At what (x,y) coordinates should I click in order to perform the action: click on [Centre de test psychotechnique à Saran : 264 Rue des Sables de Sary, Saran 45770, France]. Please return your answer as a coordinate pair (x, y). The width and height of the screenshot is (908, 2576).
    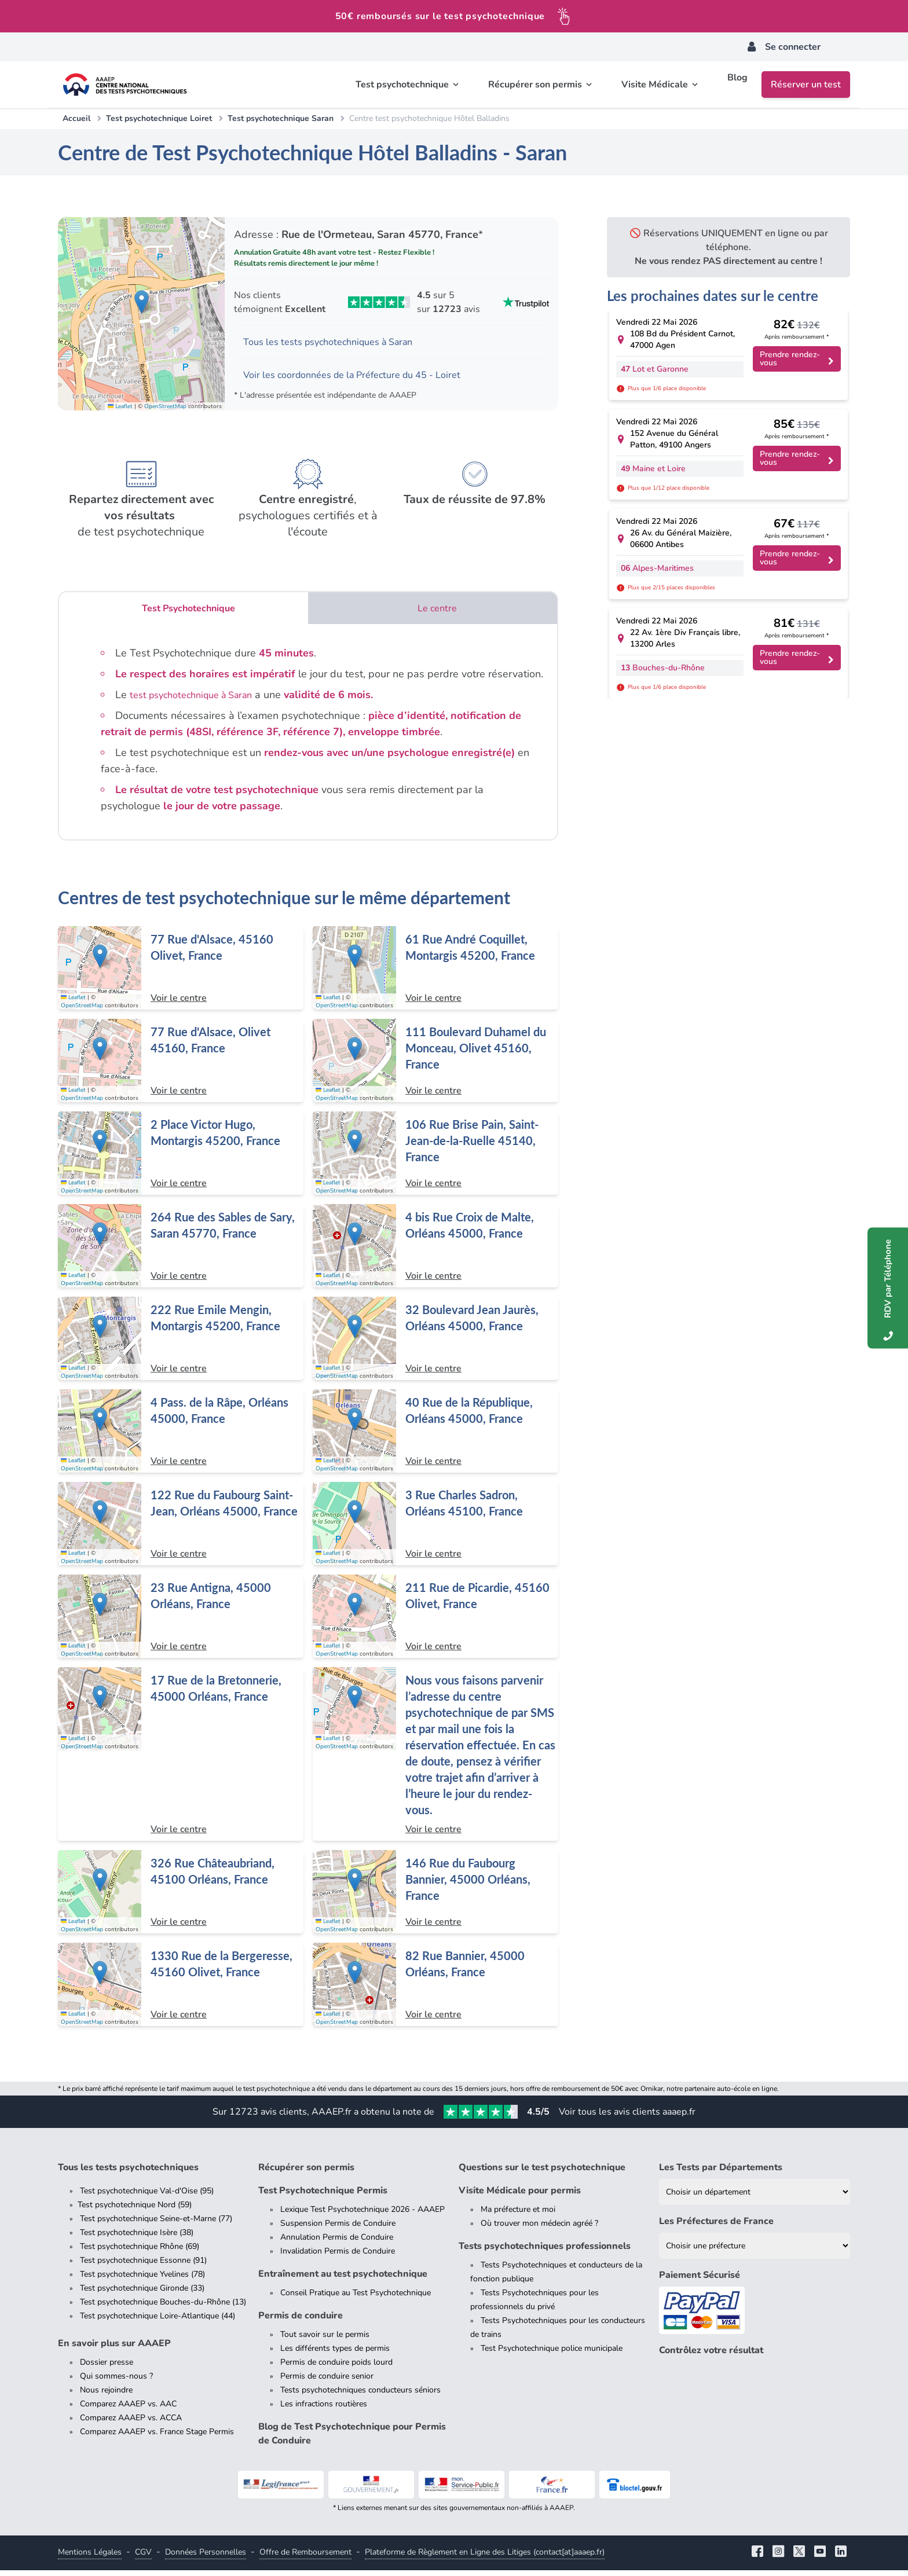
    Looking at the image, I should click on (180, 1251).